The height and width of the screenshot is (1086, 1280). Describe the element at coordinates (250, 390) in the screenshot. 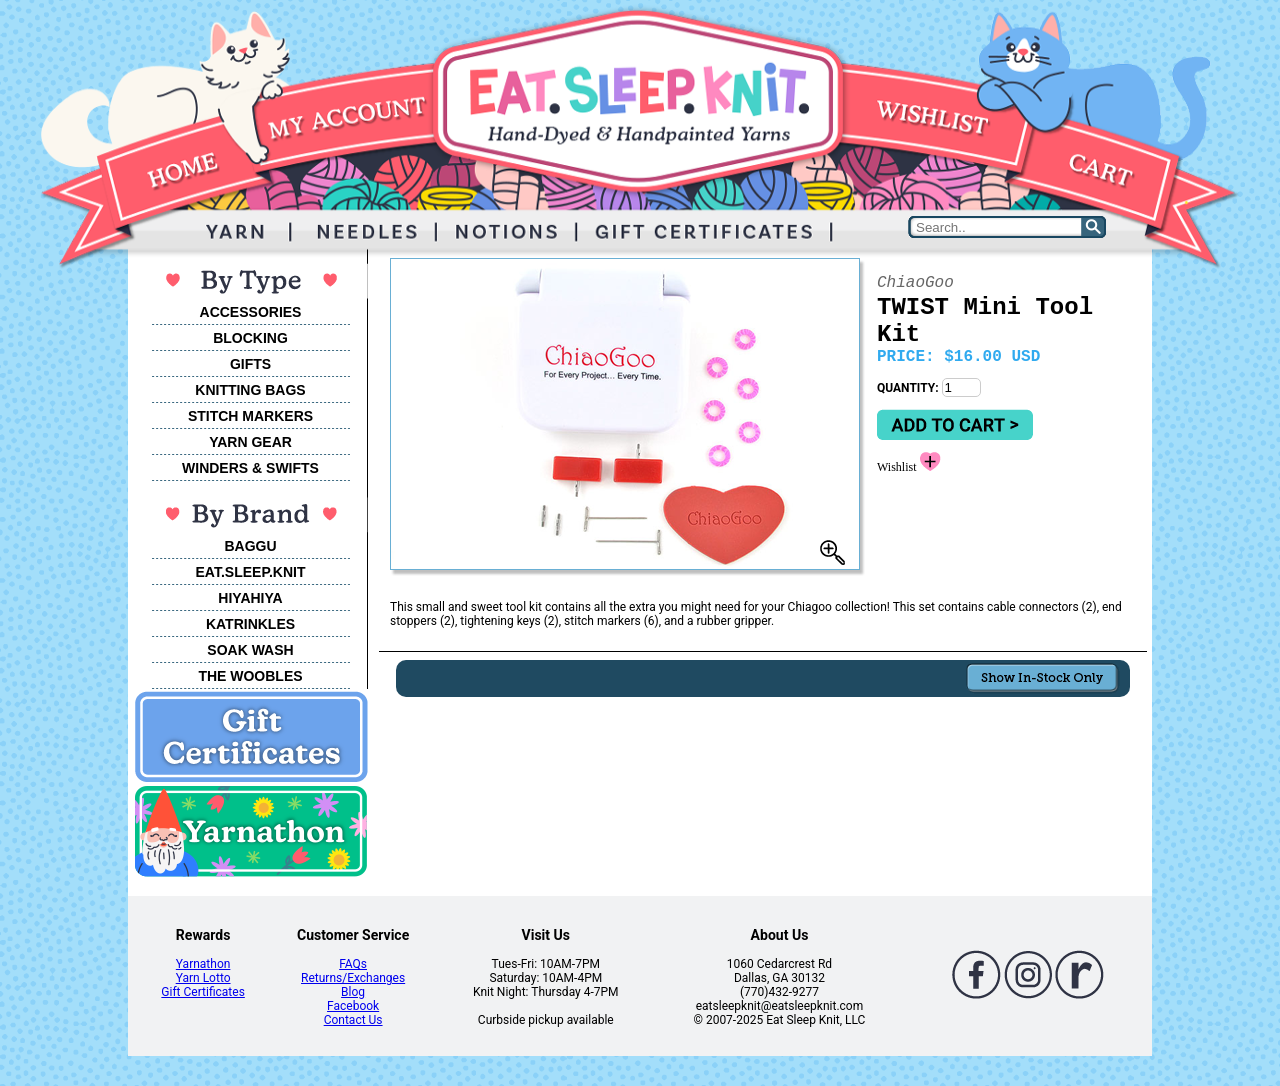

I see `KNITTING BAGS` at that location.